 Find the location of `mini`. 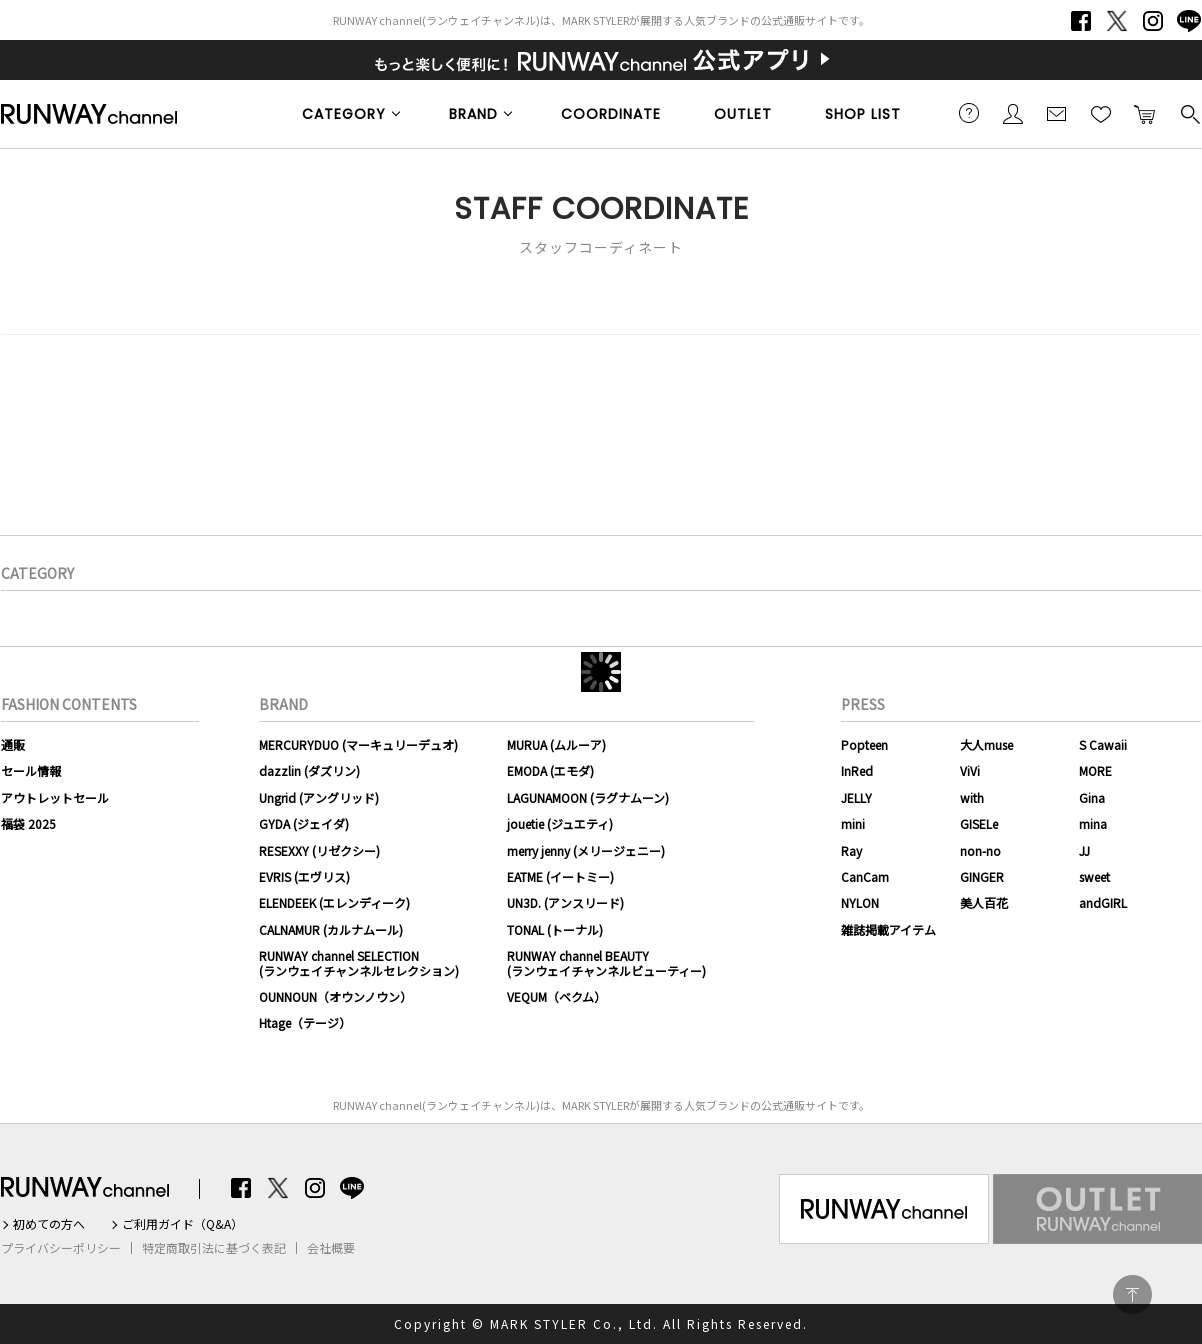

mini is located at coordinates (853, 823).